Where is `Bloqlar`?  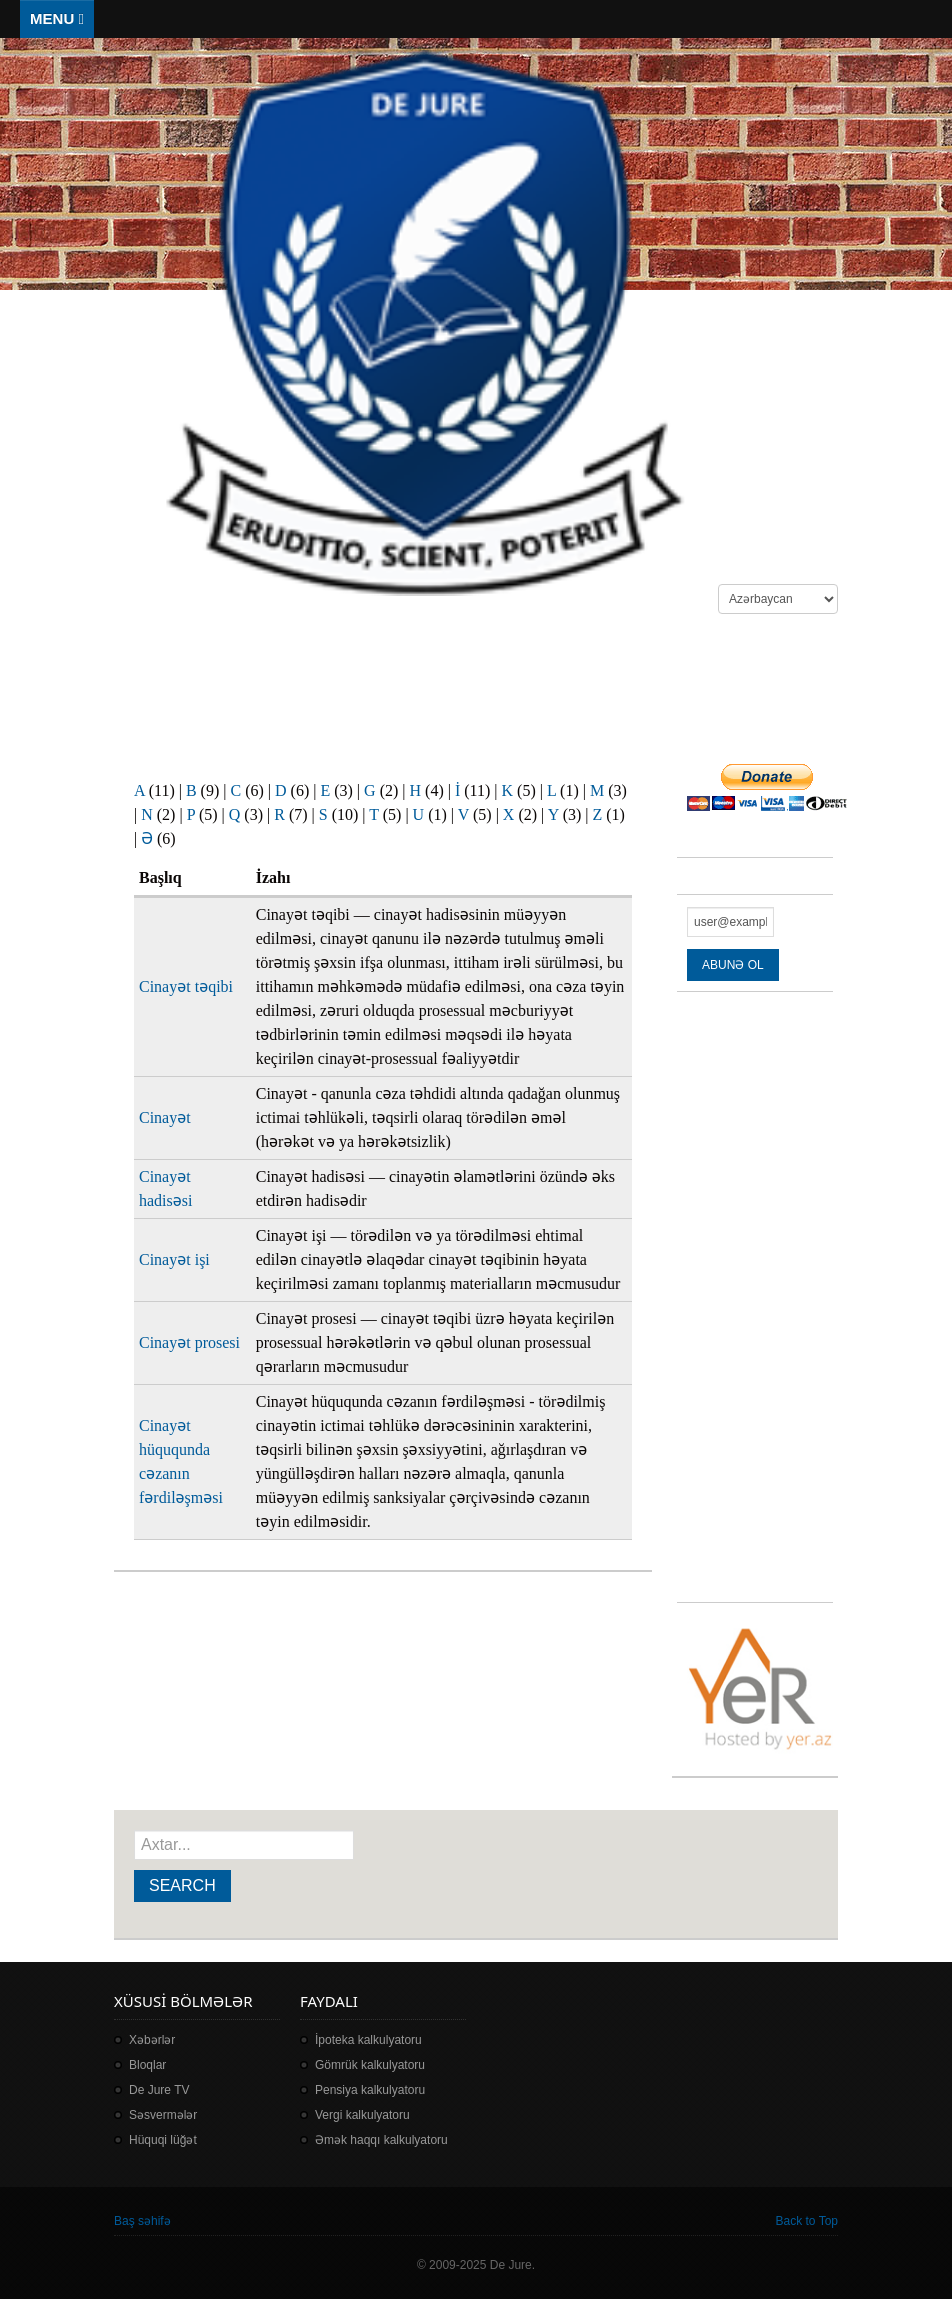
Bloqlar is located at coordinates (147, 2065).